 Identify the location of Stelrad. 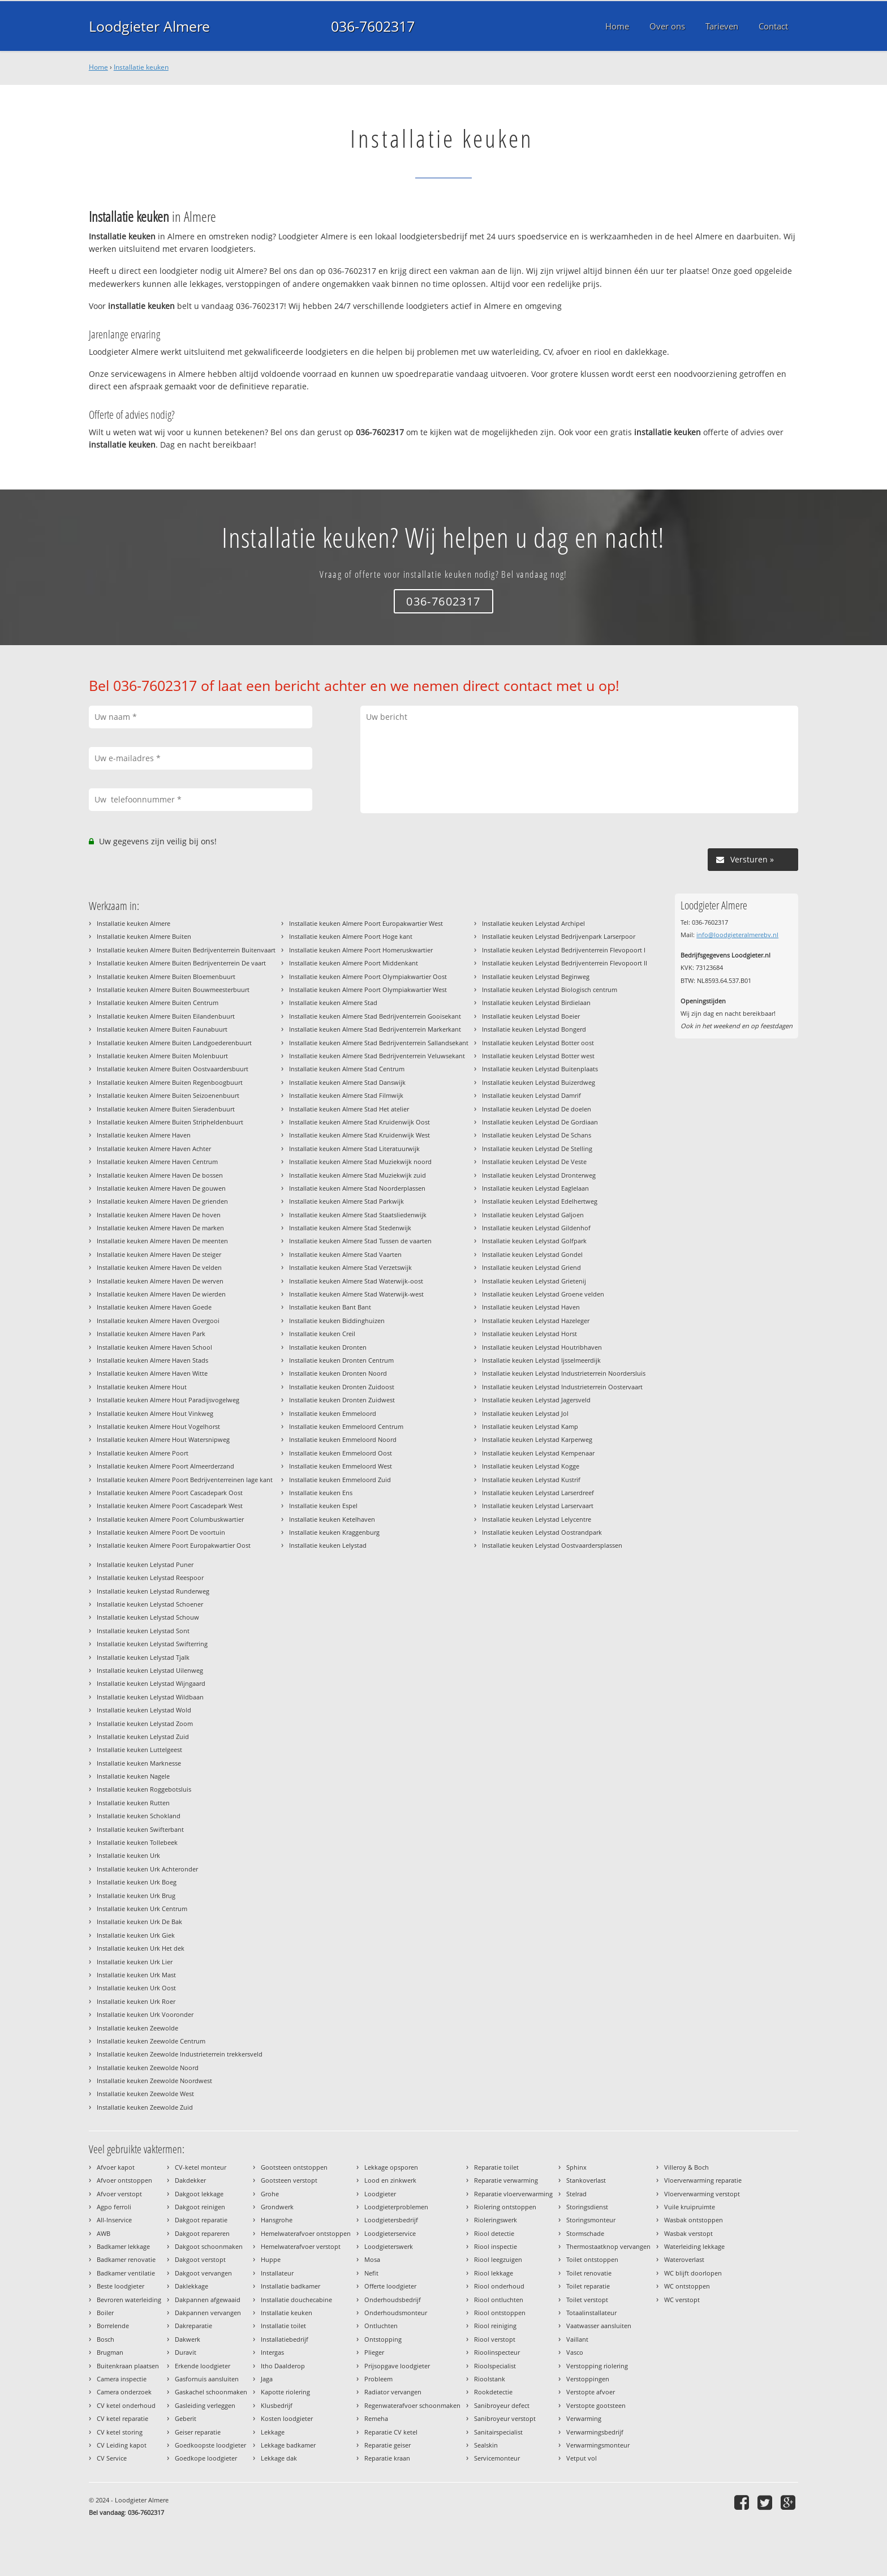
(576, 2193).